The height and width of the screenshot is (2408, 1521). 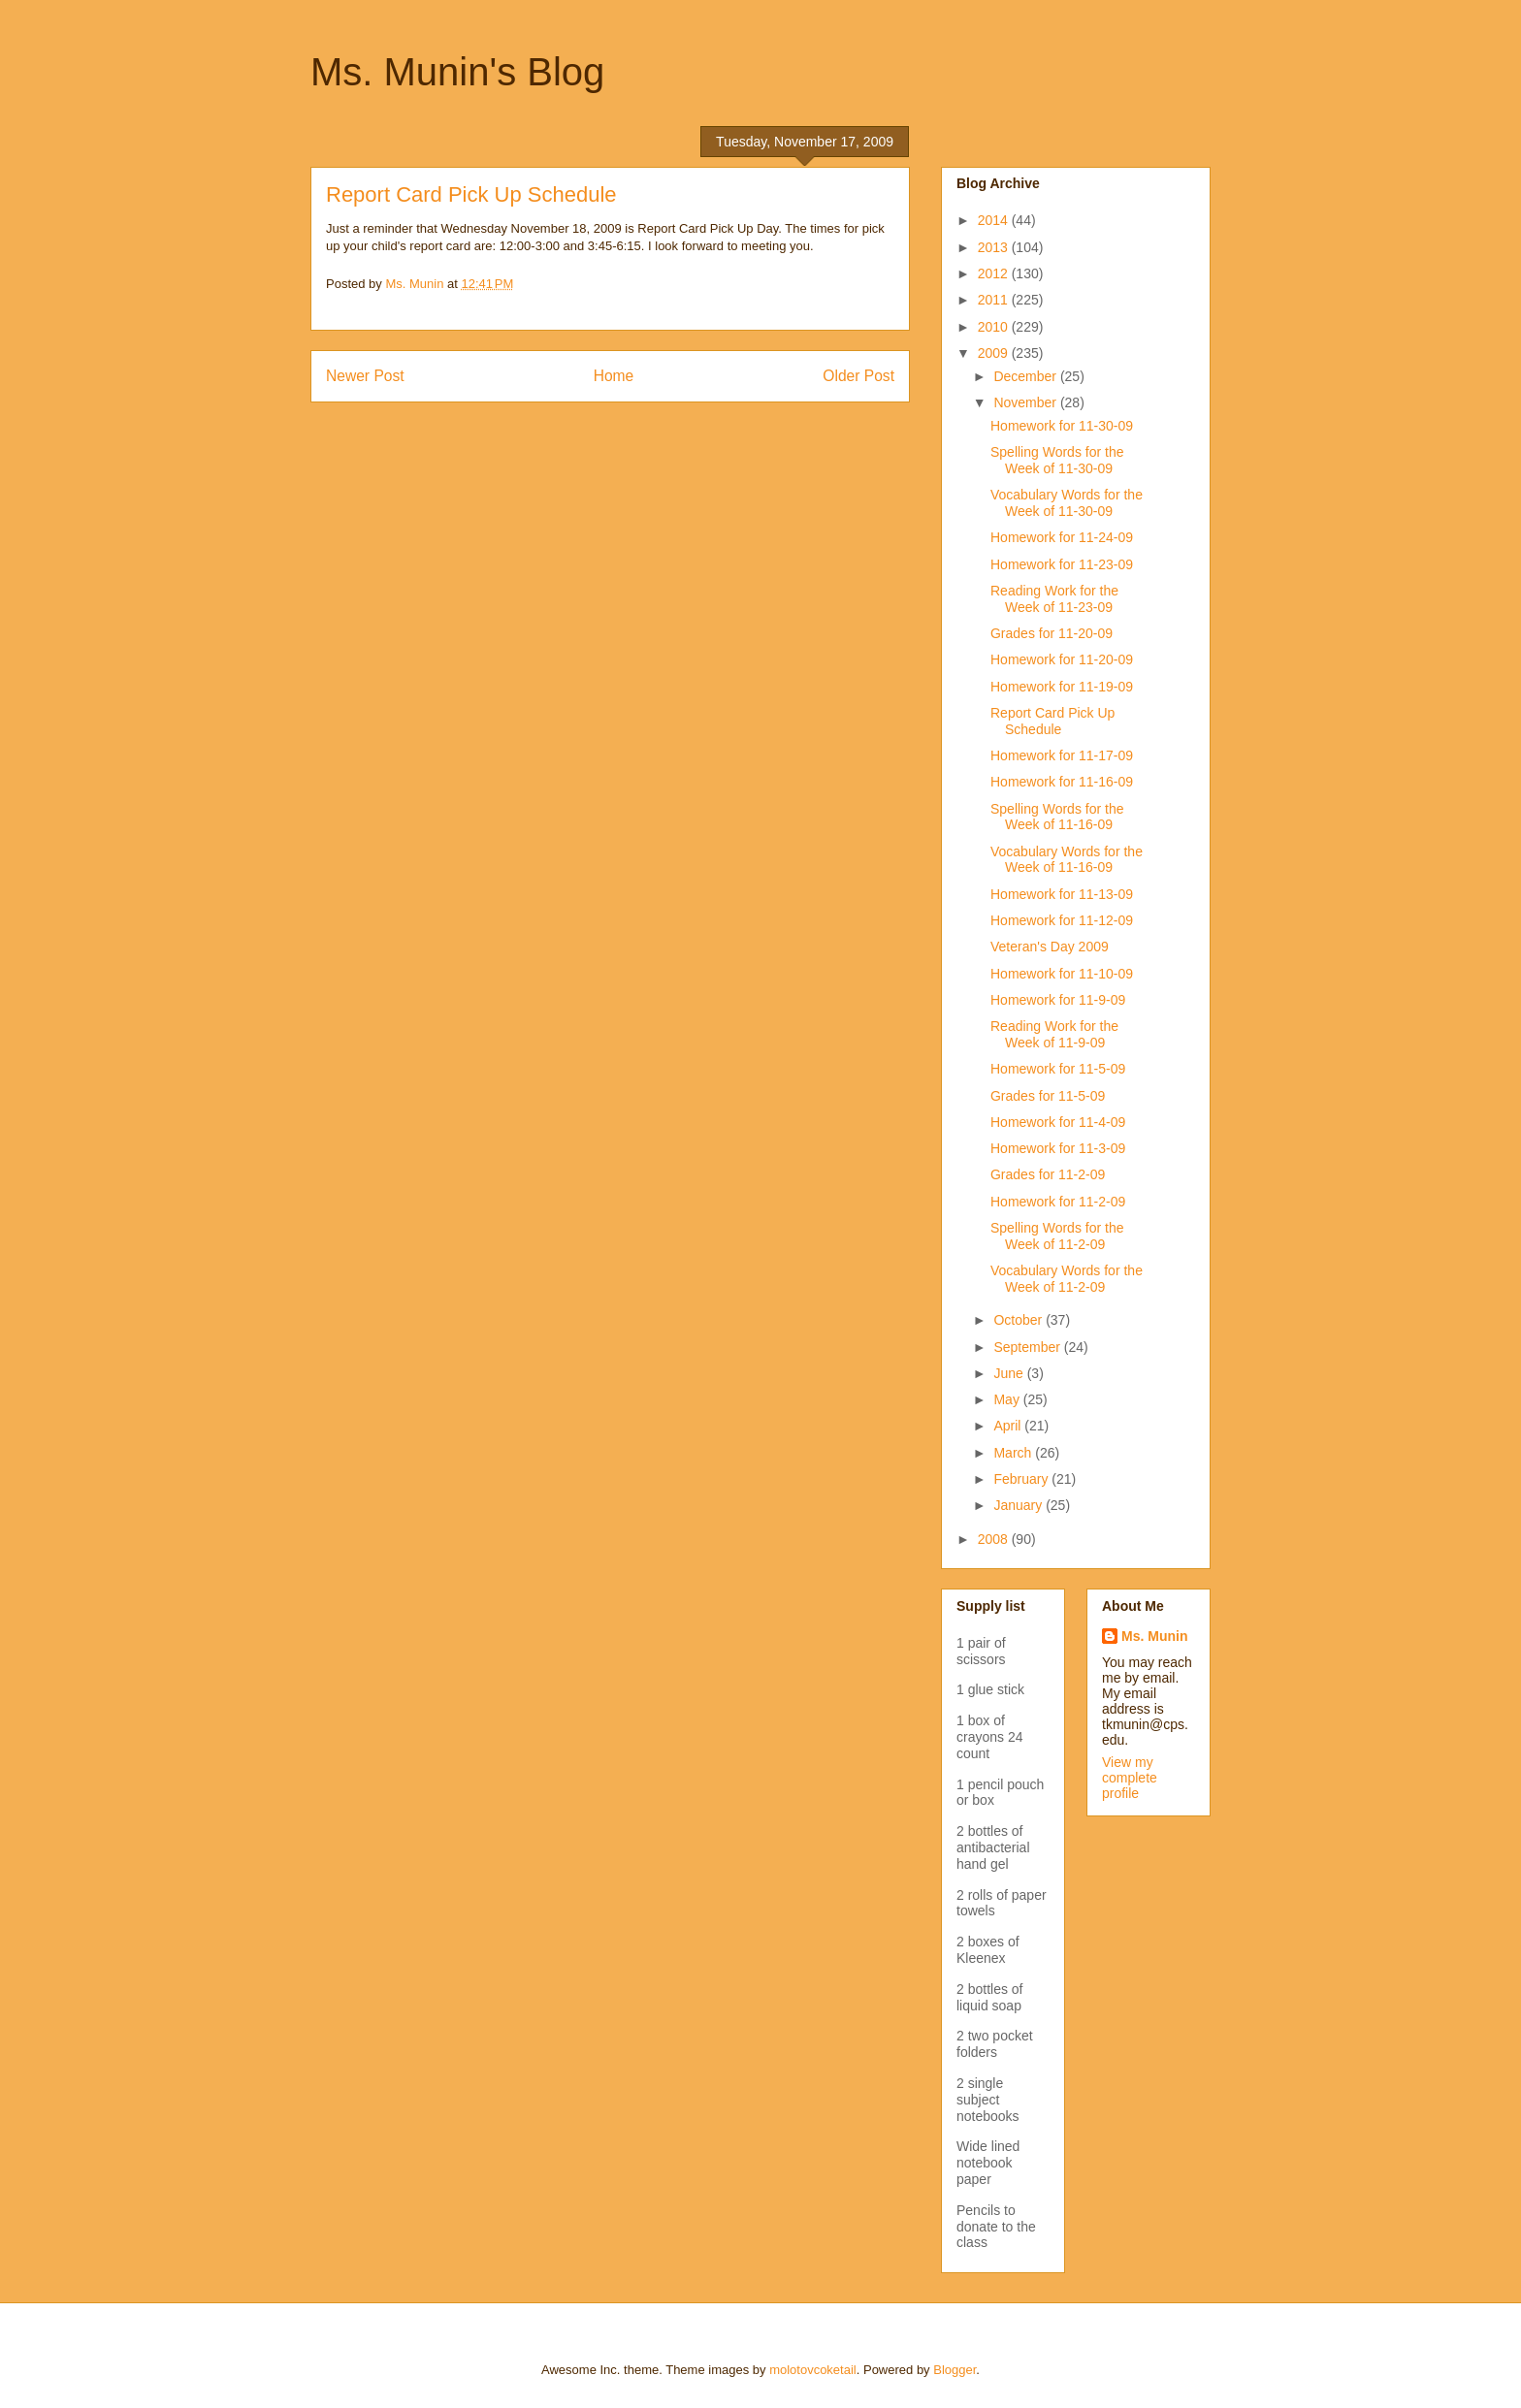 What do you see at coordinates (1066, 860) in the screenshot?
I see `Vocabulary Words for the Week of 11-16-09` at bounding box center [1066, 860].